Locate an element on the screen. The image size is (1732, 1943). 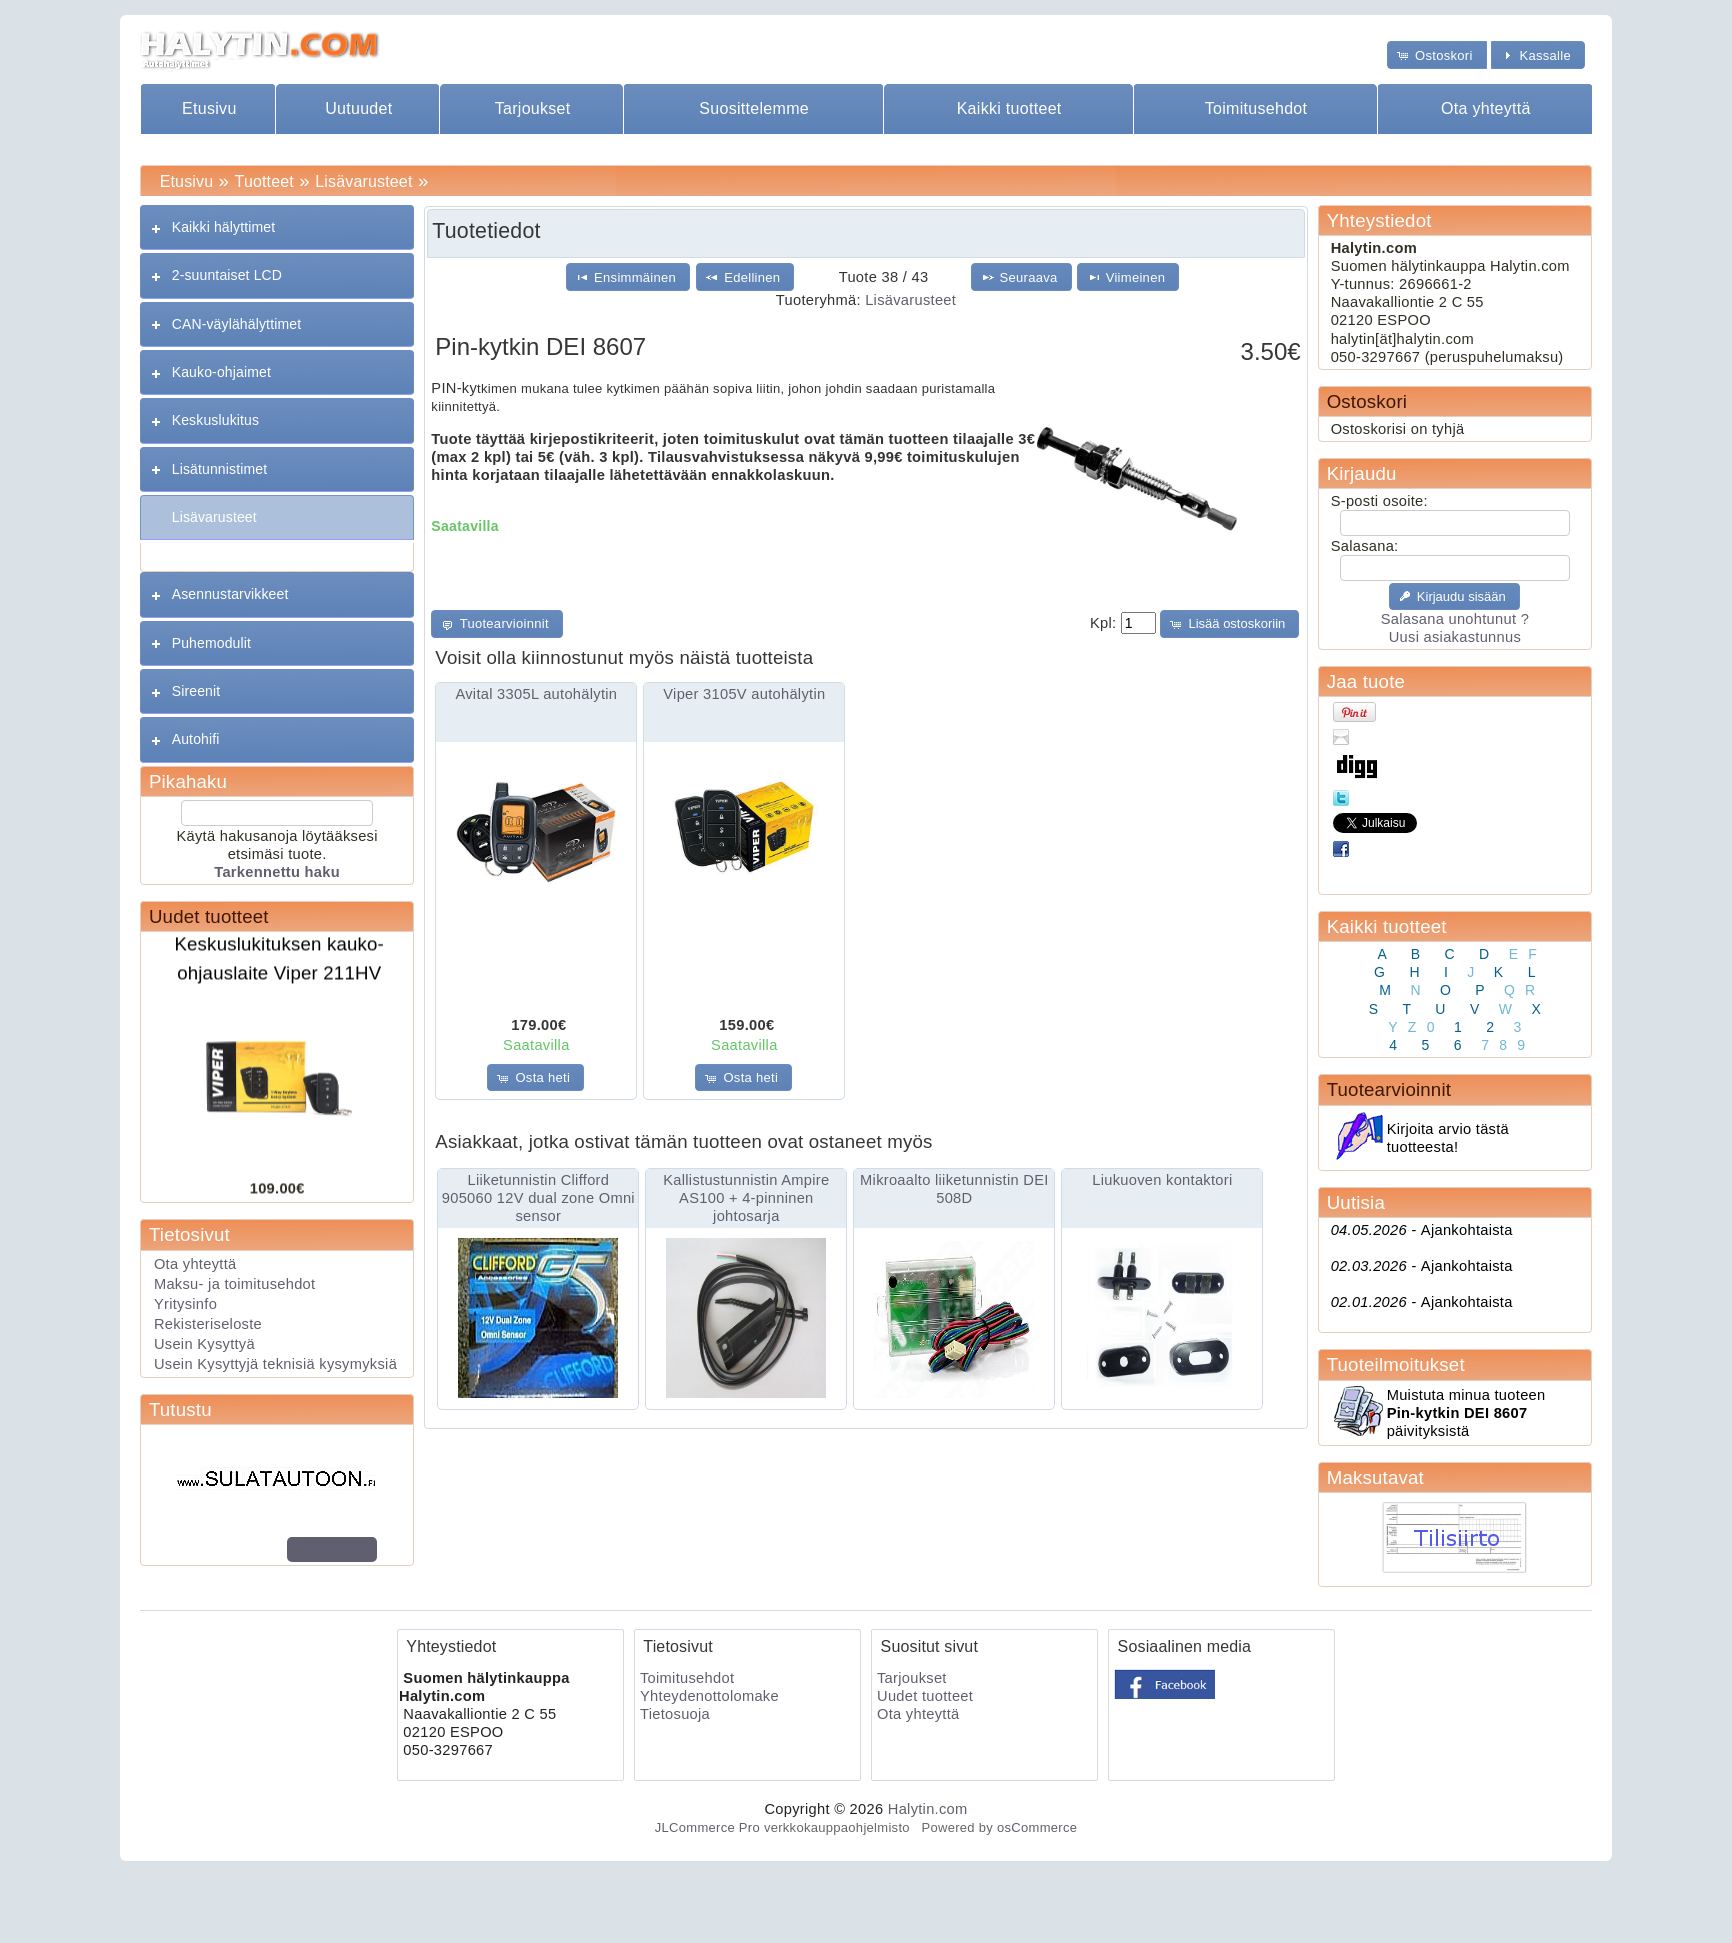
Maksu- ja toimitusehdot is located at coordinates (235, 1284).